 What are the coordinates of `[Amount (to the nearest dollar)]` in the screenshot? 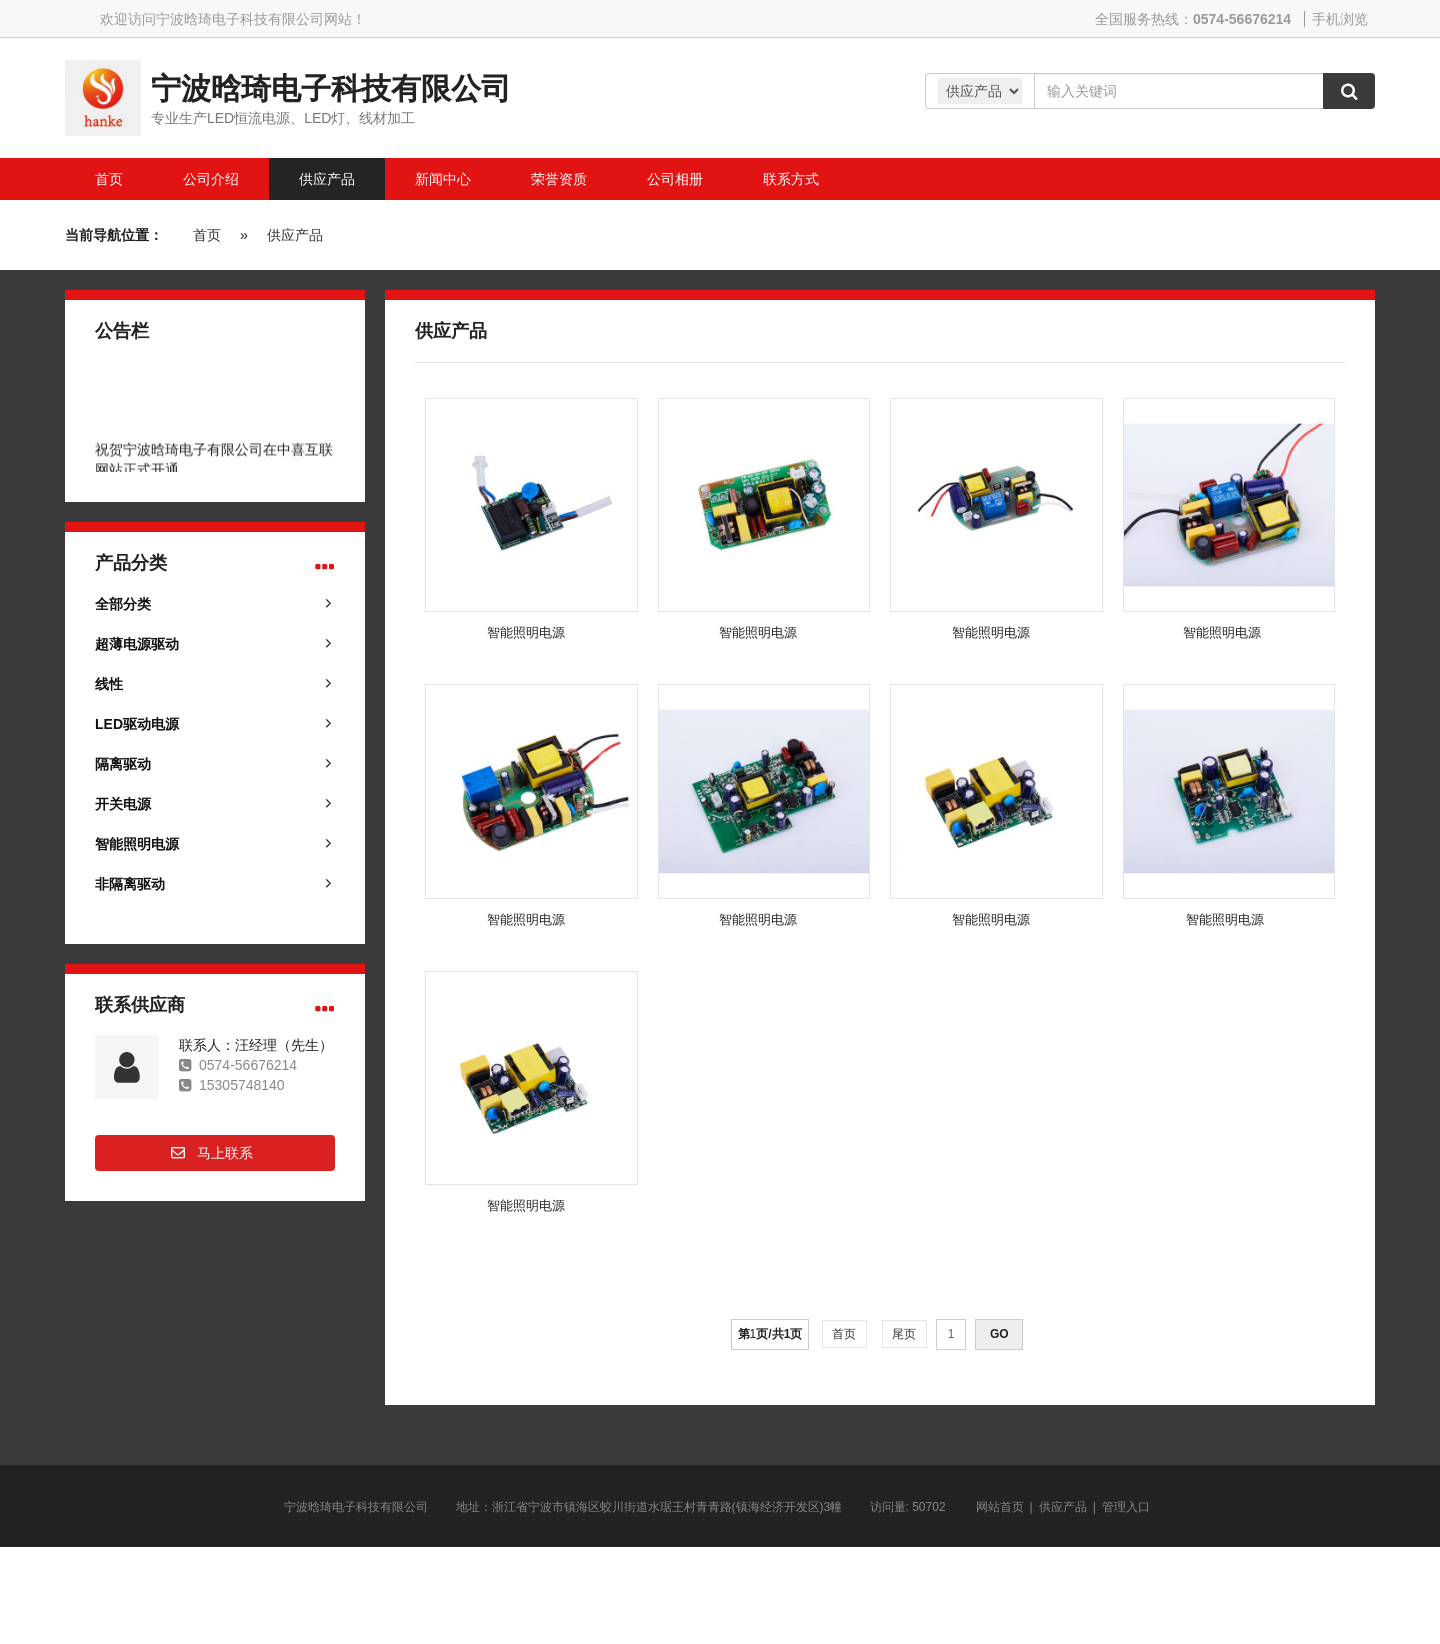 It's located at (1178, 91).